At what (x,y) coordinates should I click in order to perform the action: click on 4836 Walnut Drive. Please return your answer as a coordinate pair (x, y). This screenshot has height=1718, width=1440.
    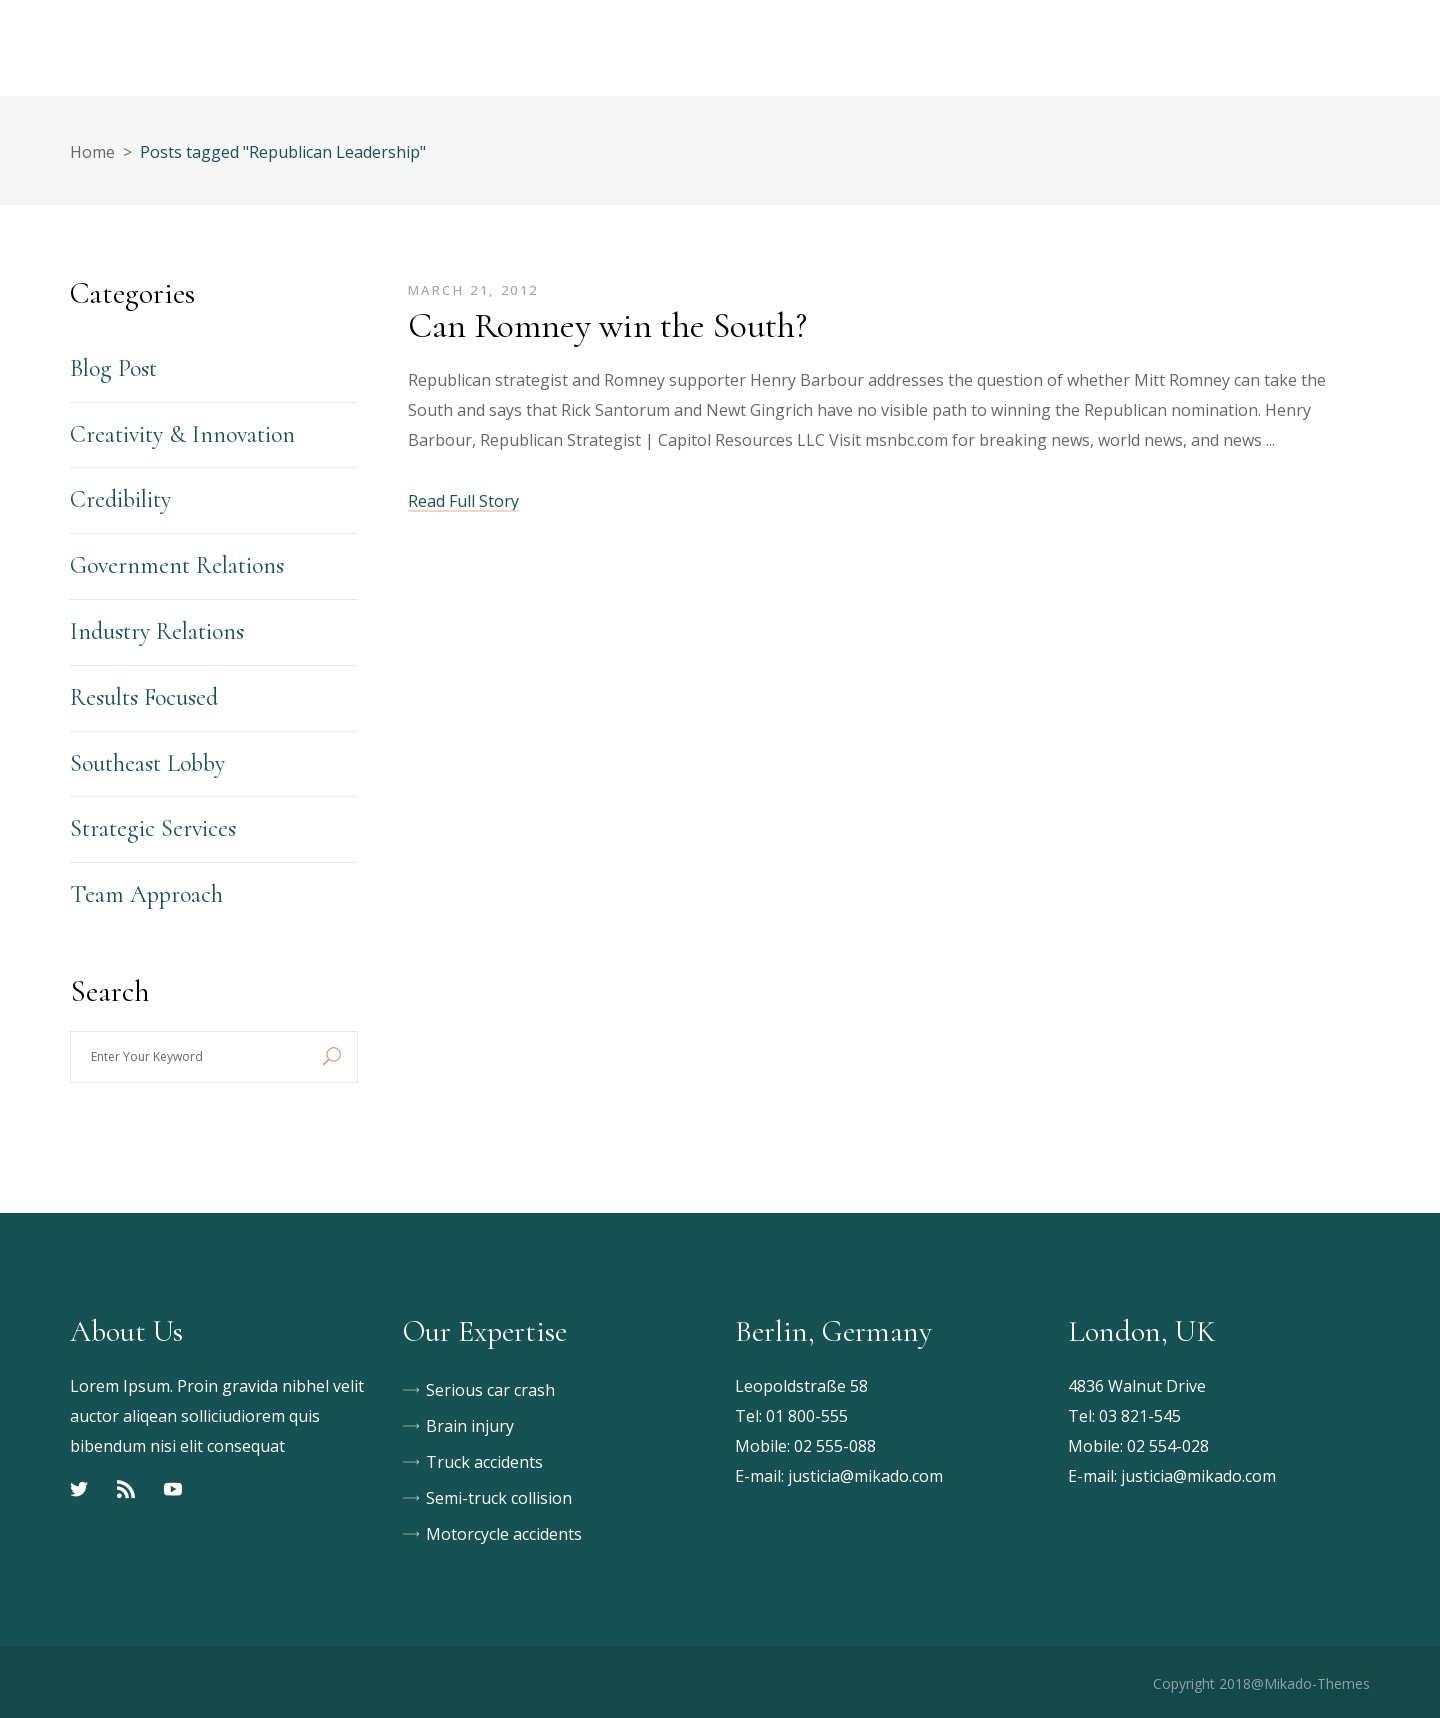
    Looking at the image, I should click on (1137, 1386).